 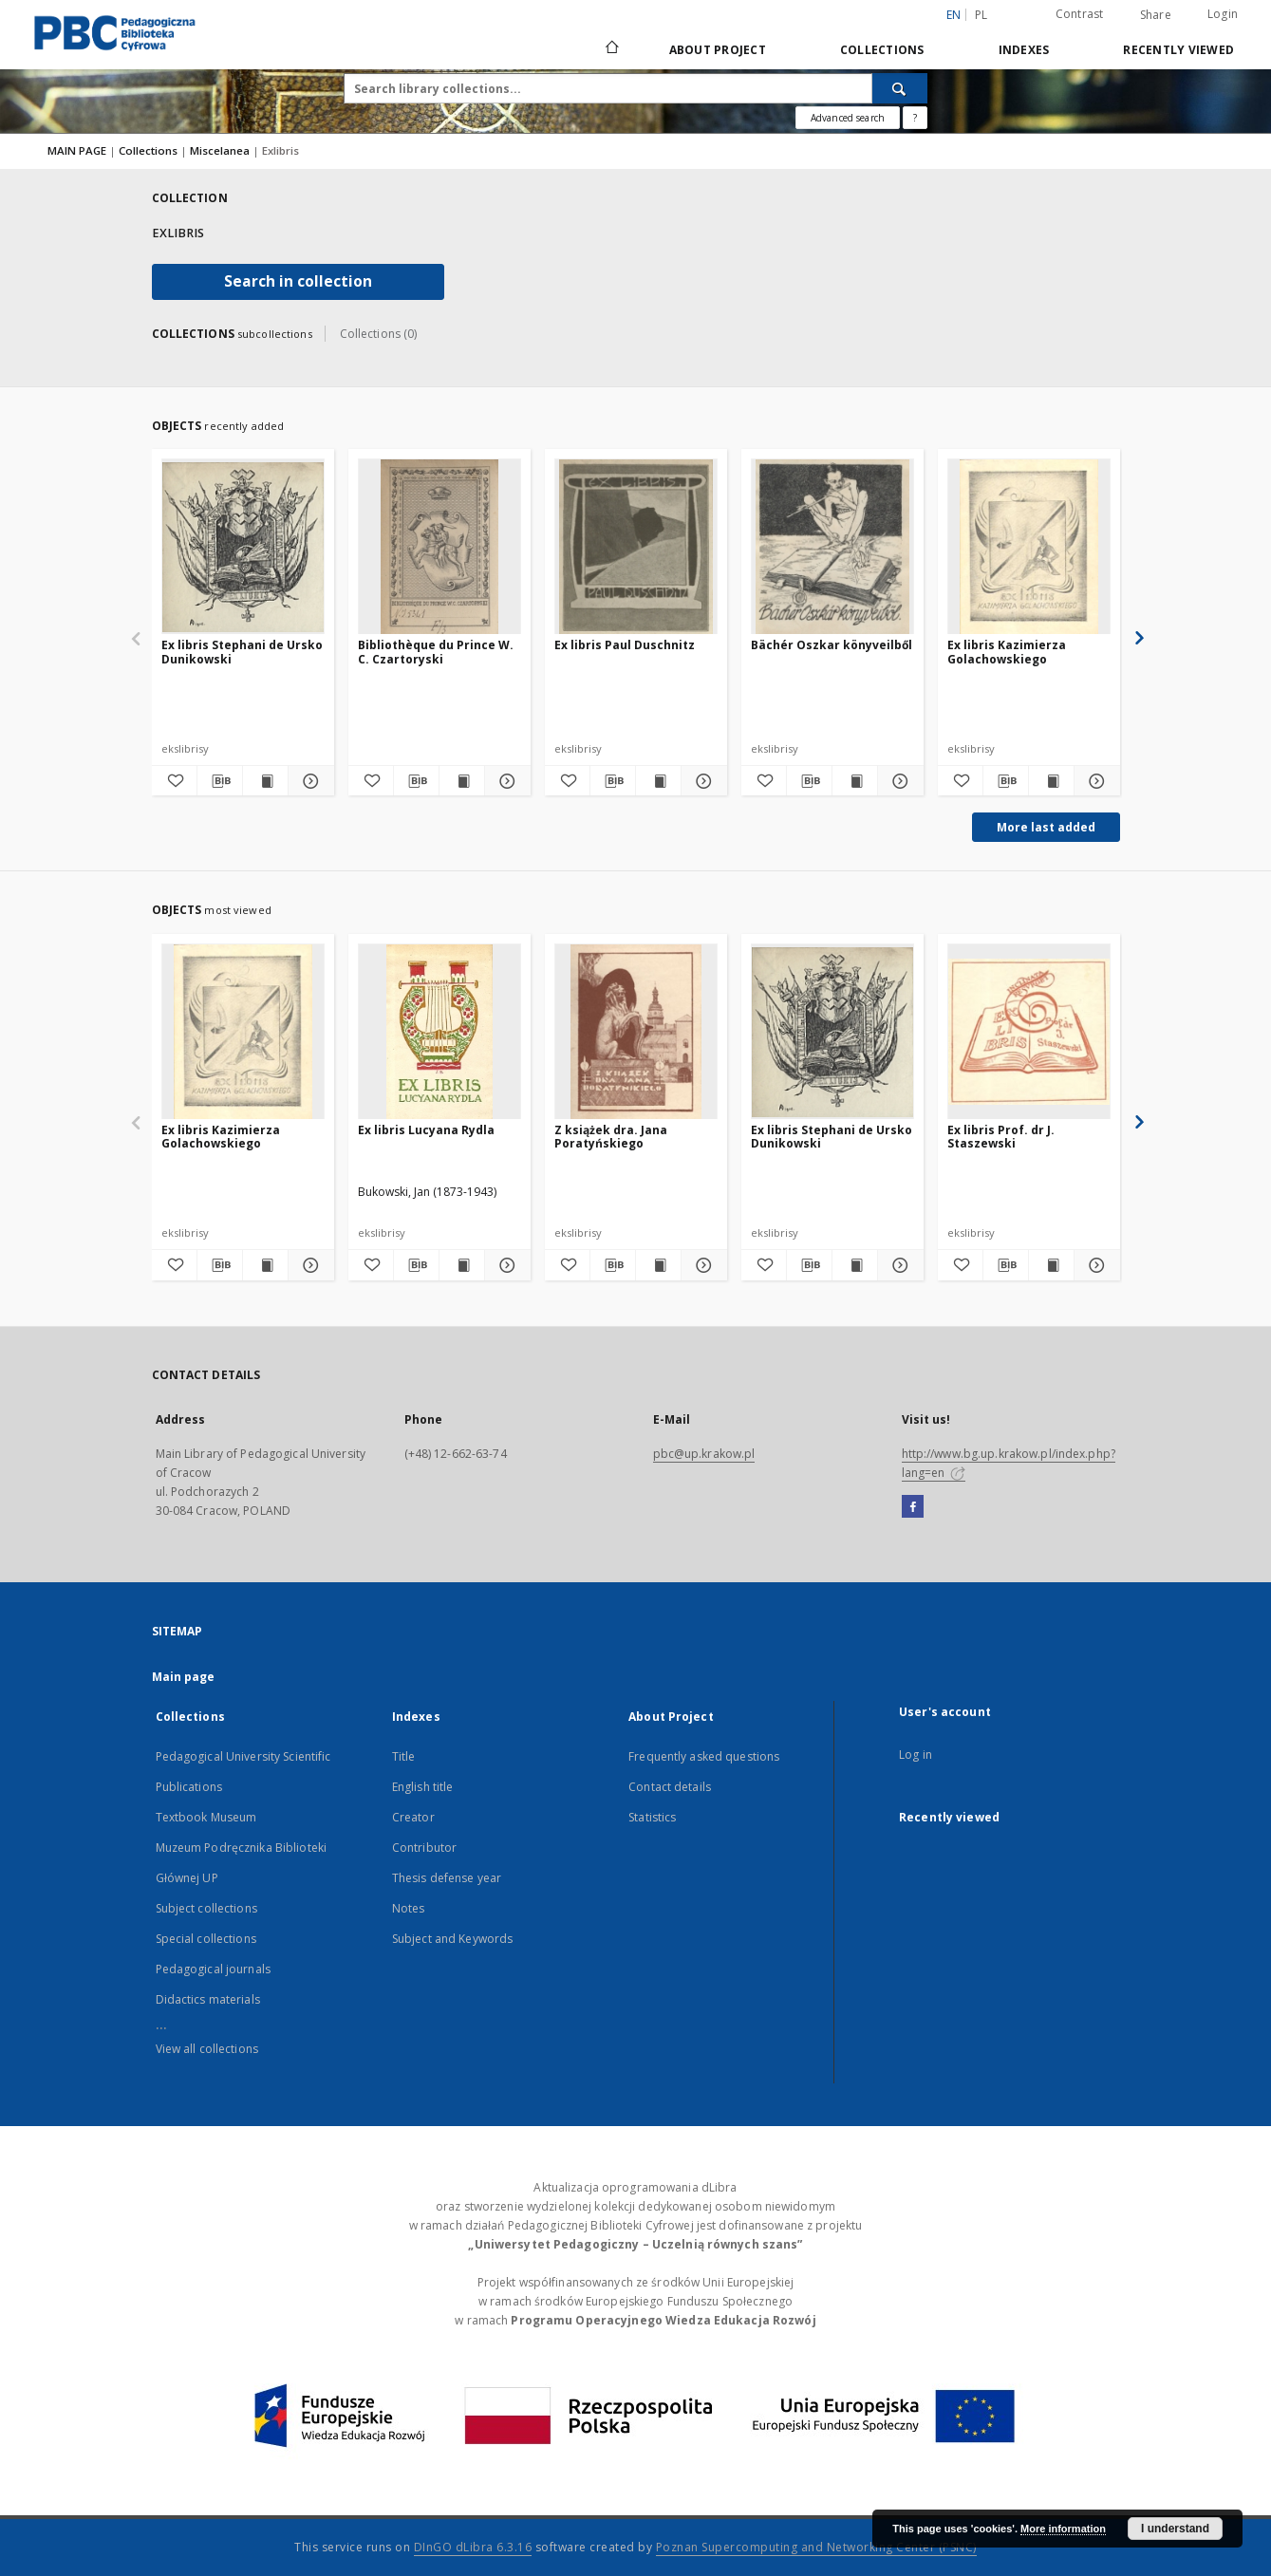 I want to click on [Search], so click(x=899, y=88).